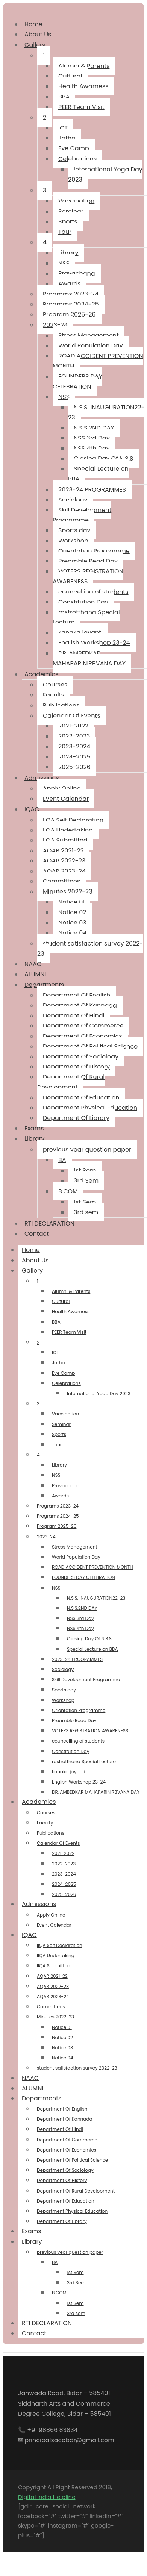 This screenshot has height=2576, width=147. I want to click on Department Of Political Science, so click(90, 1046).